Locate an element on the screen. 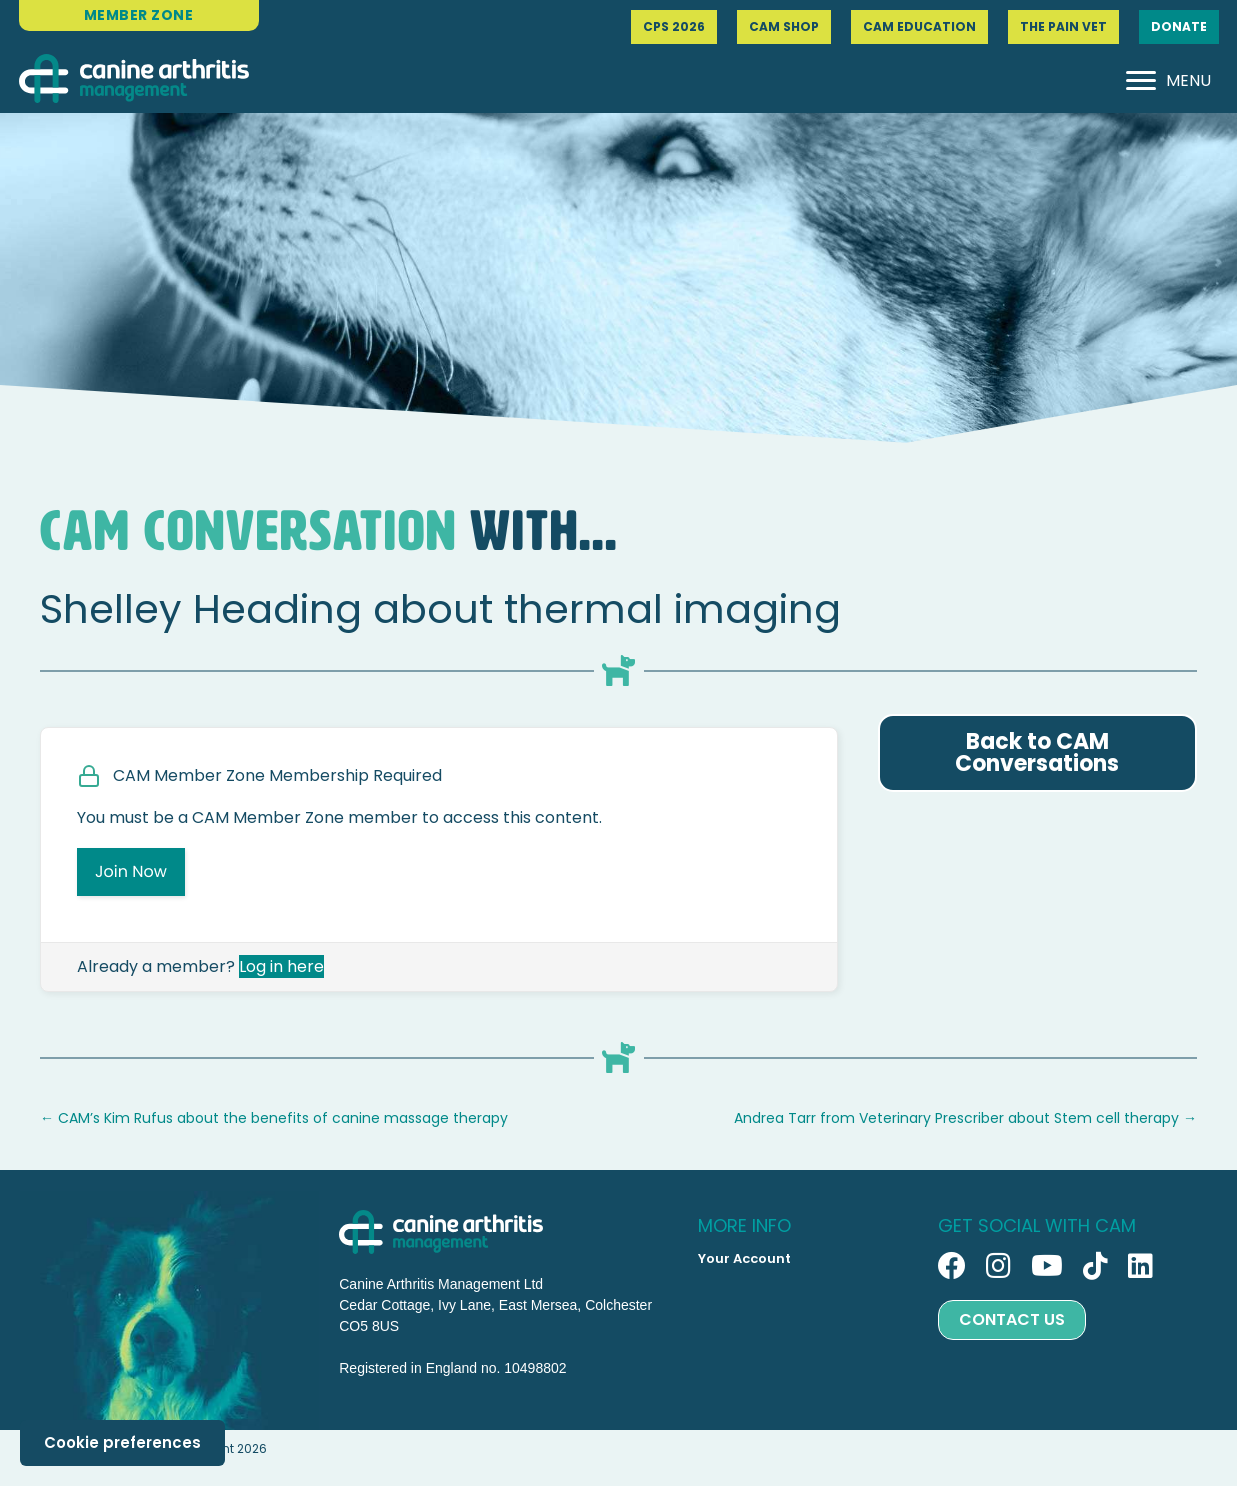 The width and height of the screenshot is (1237, 1486). [button] is located at coordinates (952, 1266).